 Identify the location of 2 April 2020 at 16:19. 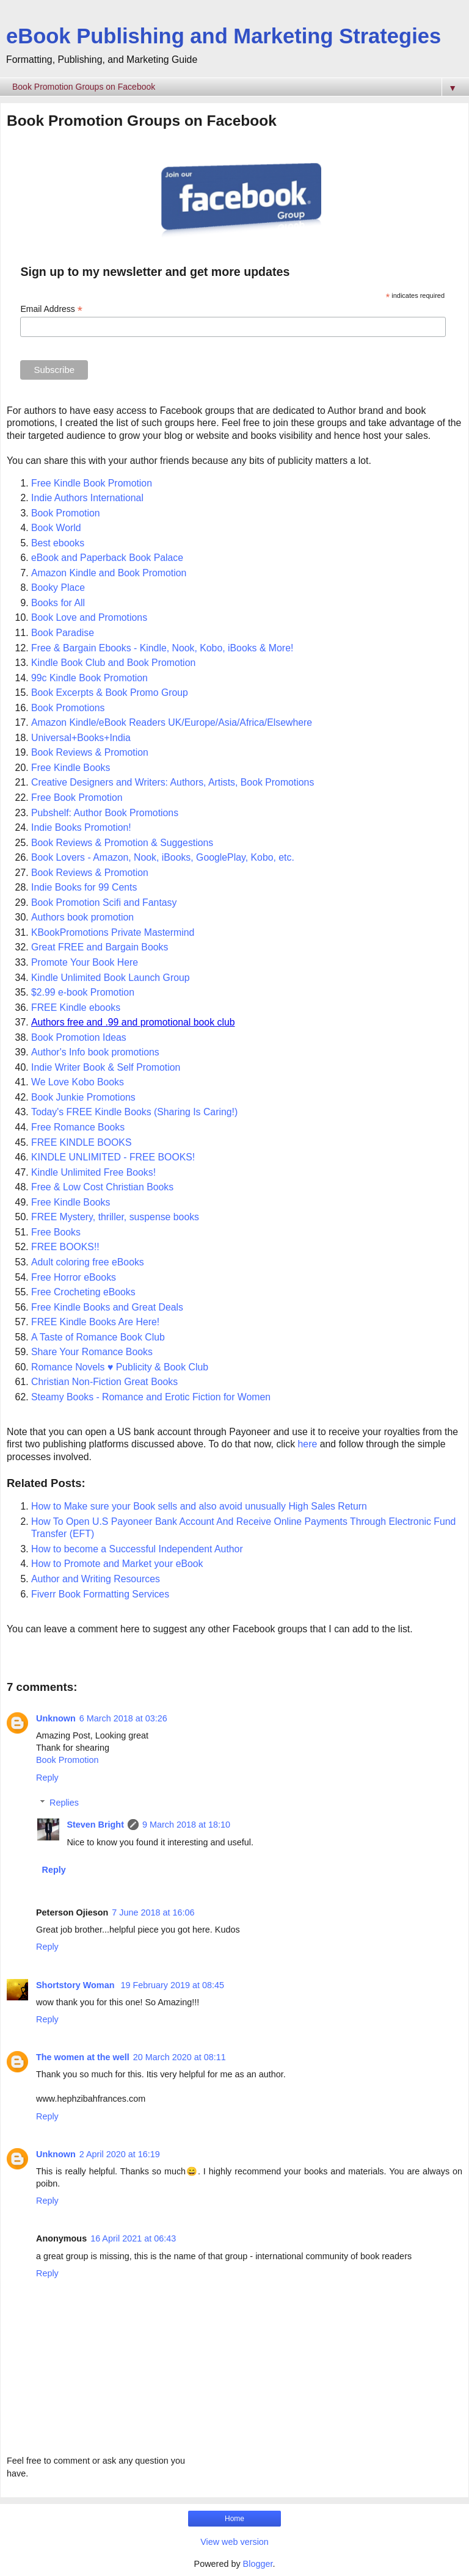
(119, 2154).